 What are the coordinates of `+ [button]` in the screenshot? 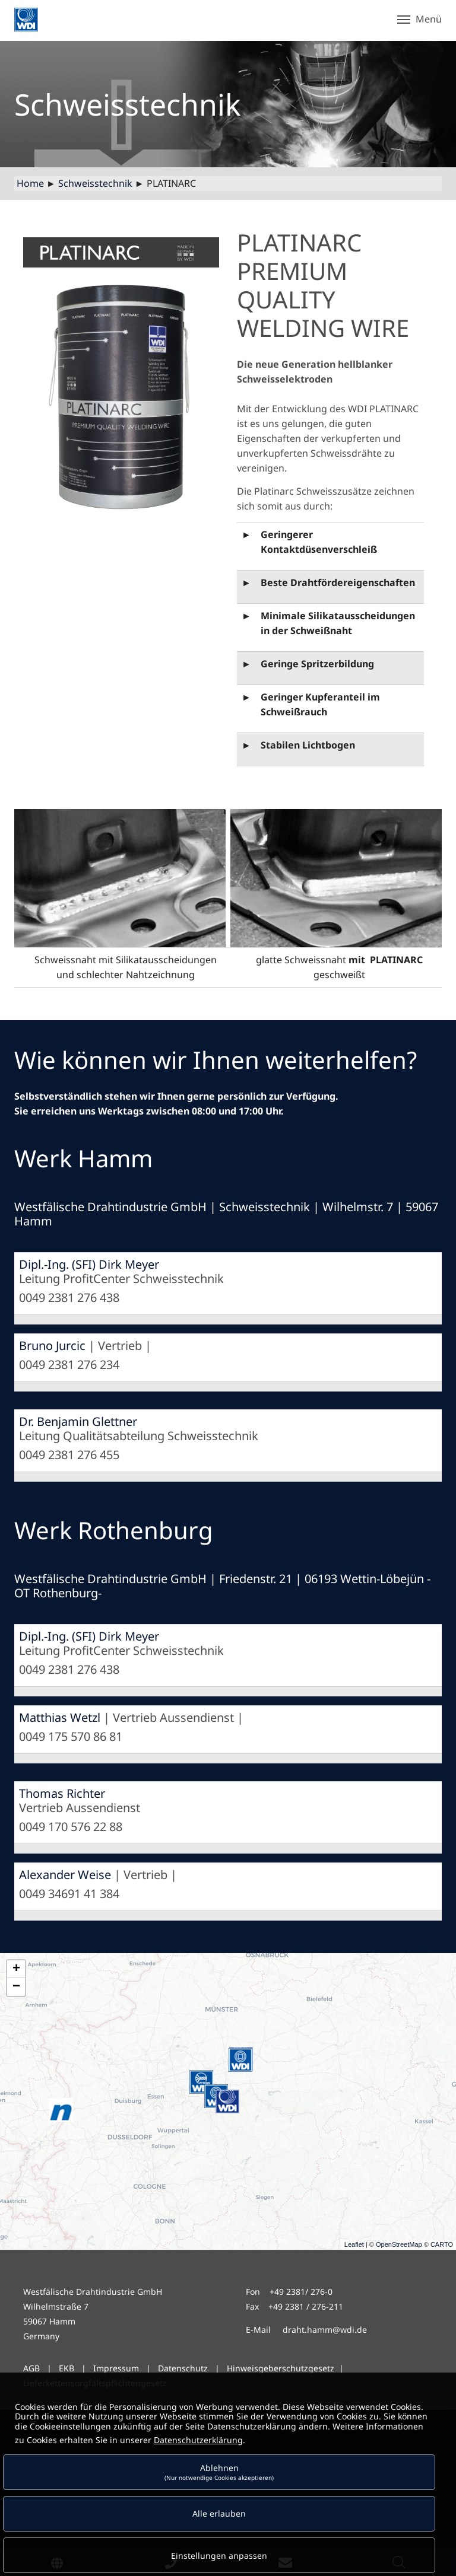 It's located at (16, 1969).